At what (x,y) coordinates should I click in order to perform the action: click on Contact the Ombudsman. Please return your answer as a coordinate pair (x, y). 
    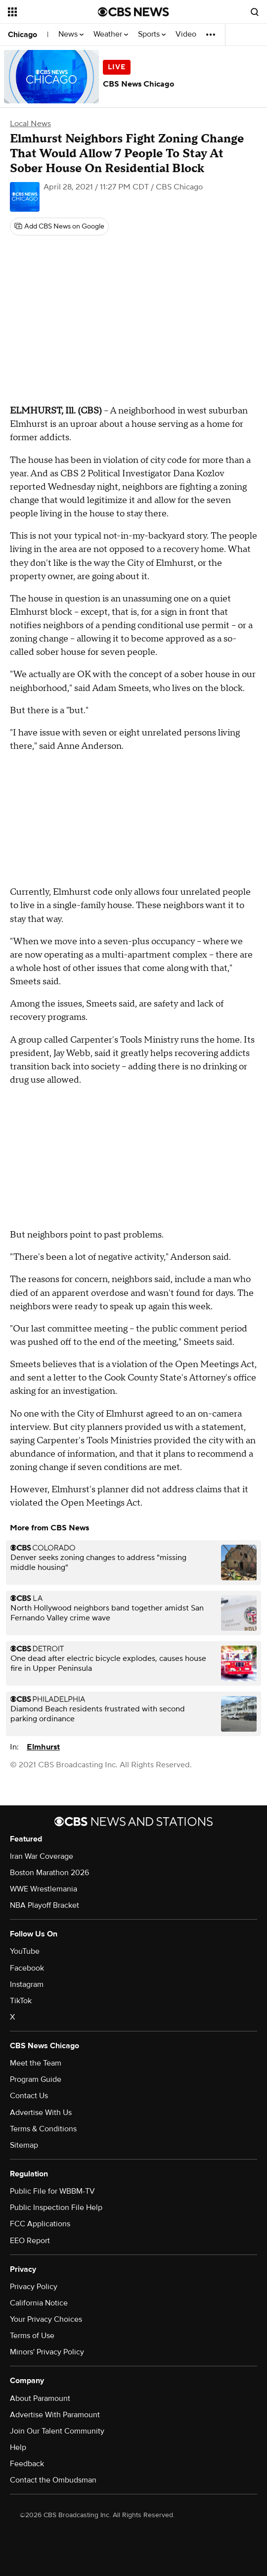
    Looking at the image, I should click on (53, 2480).